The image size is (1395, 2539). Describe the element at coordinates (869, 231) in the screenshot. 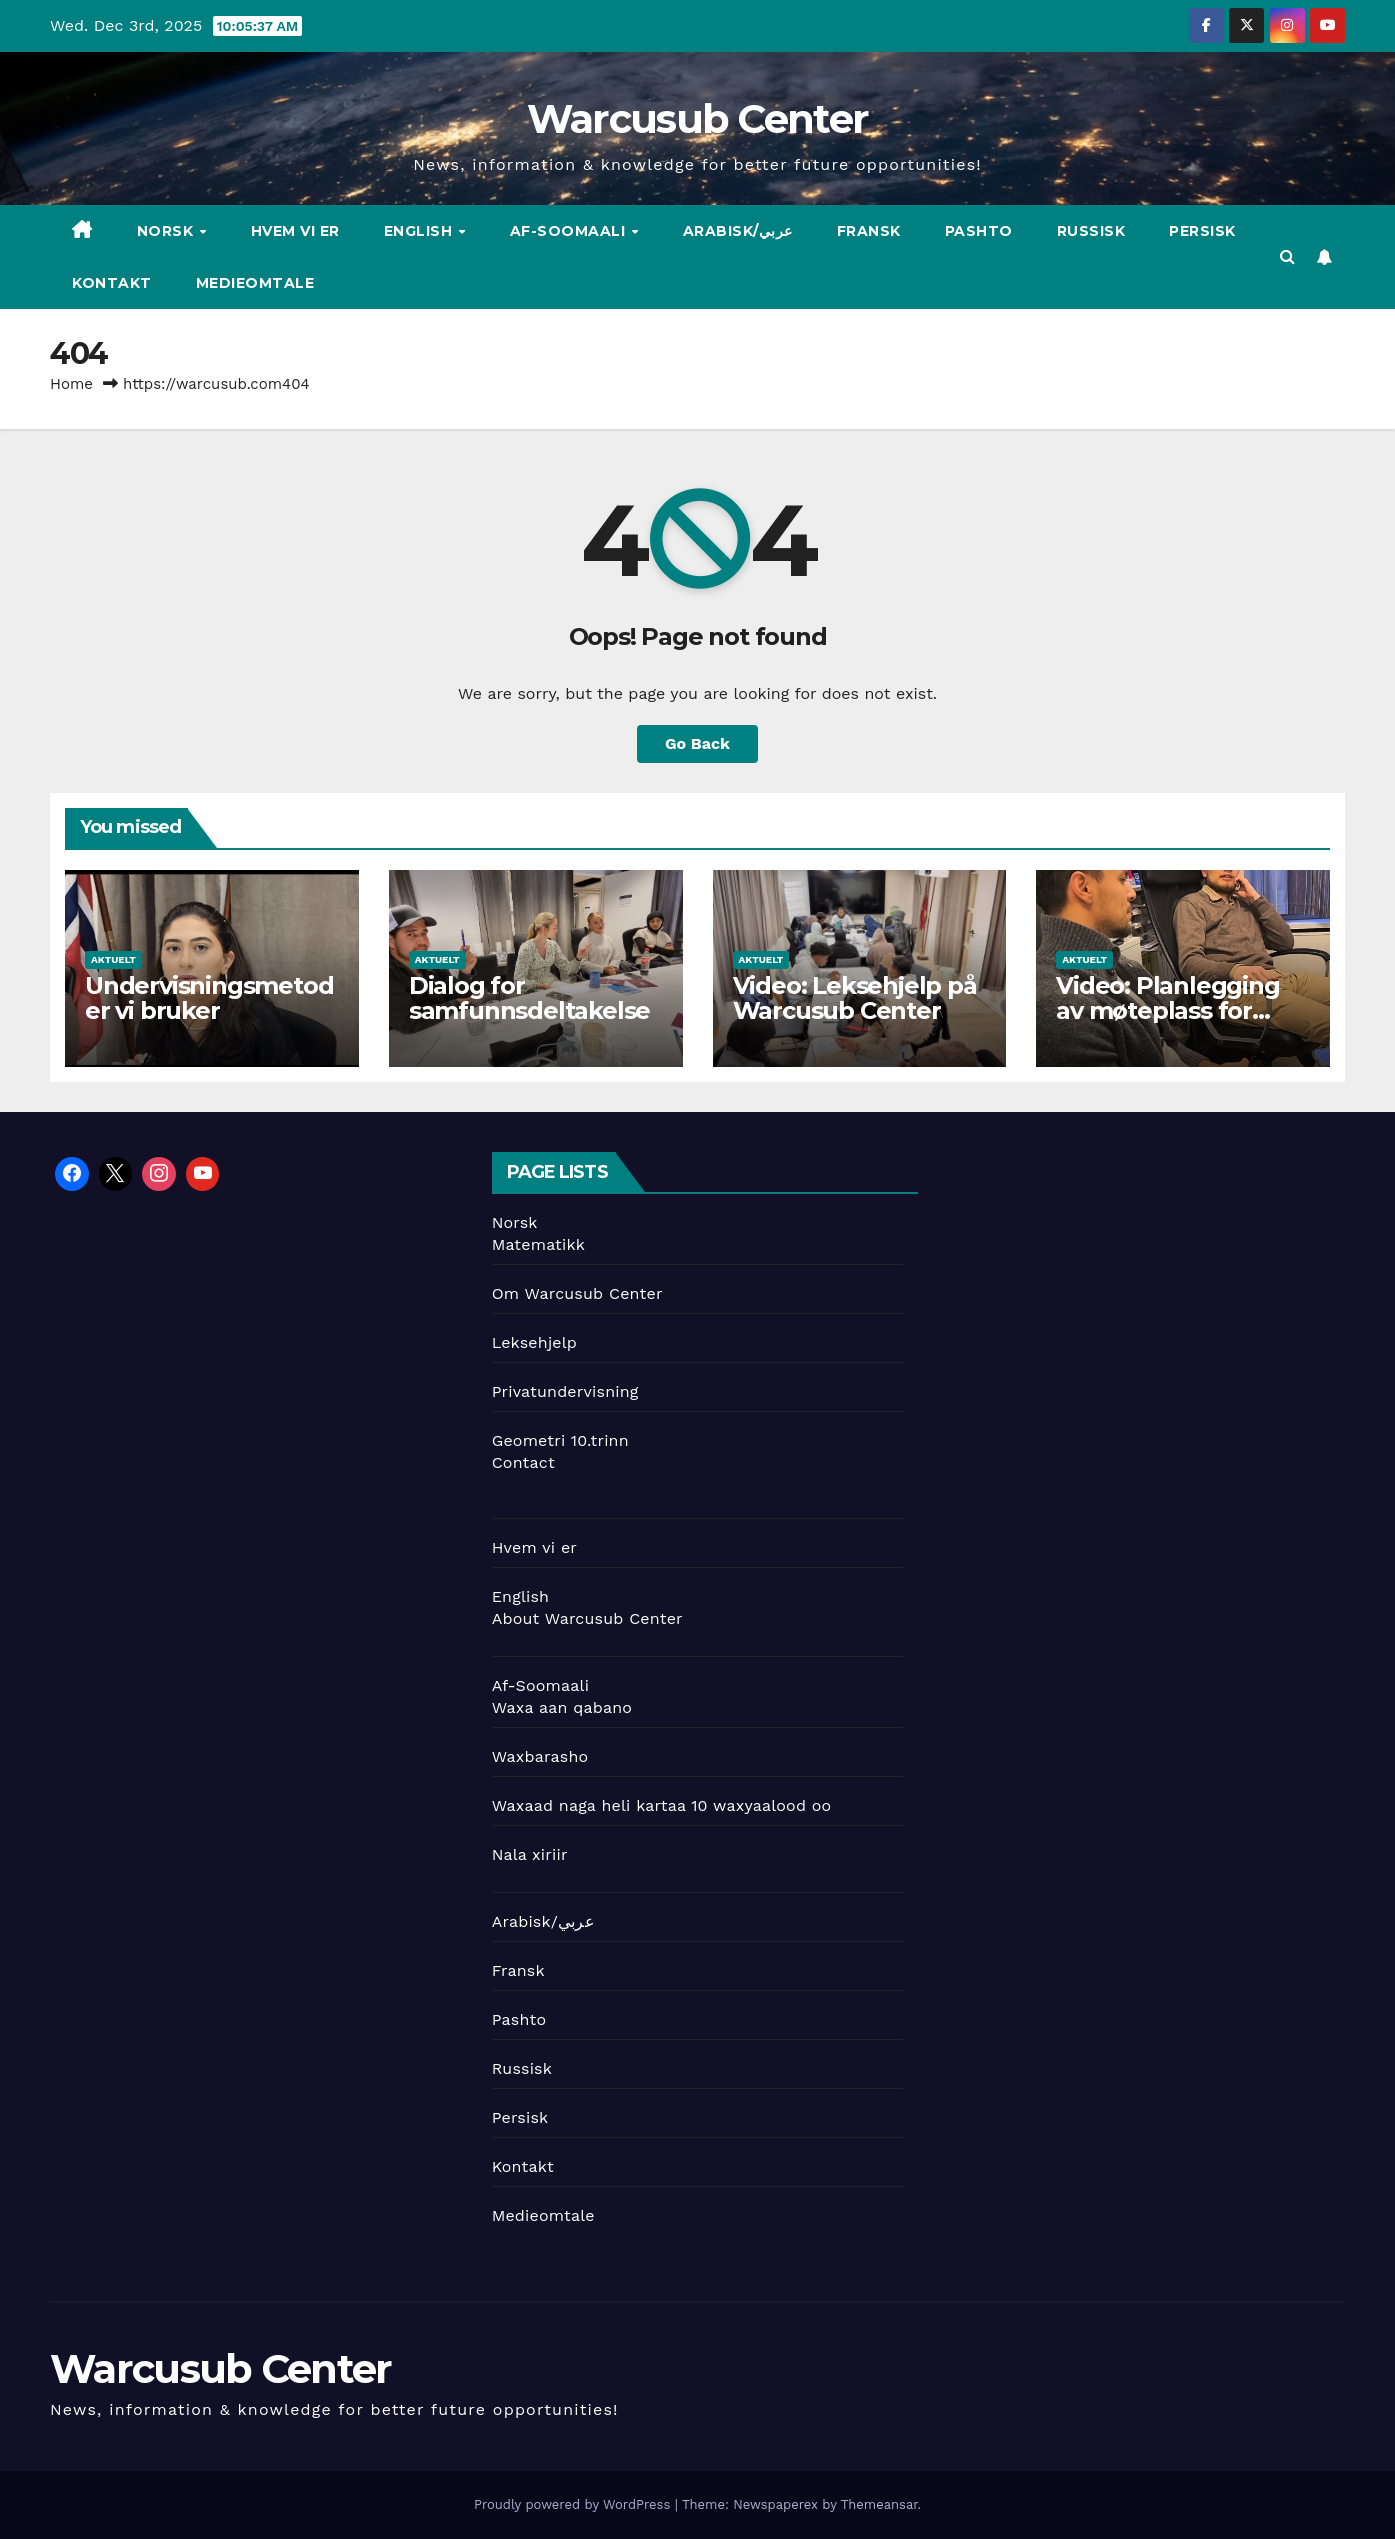

I see `Fransk` at that location.